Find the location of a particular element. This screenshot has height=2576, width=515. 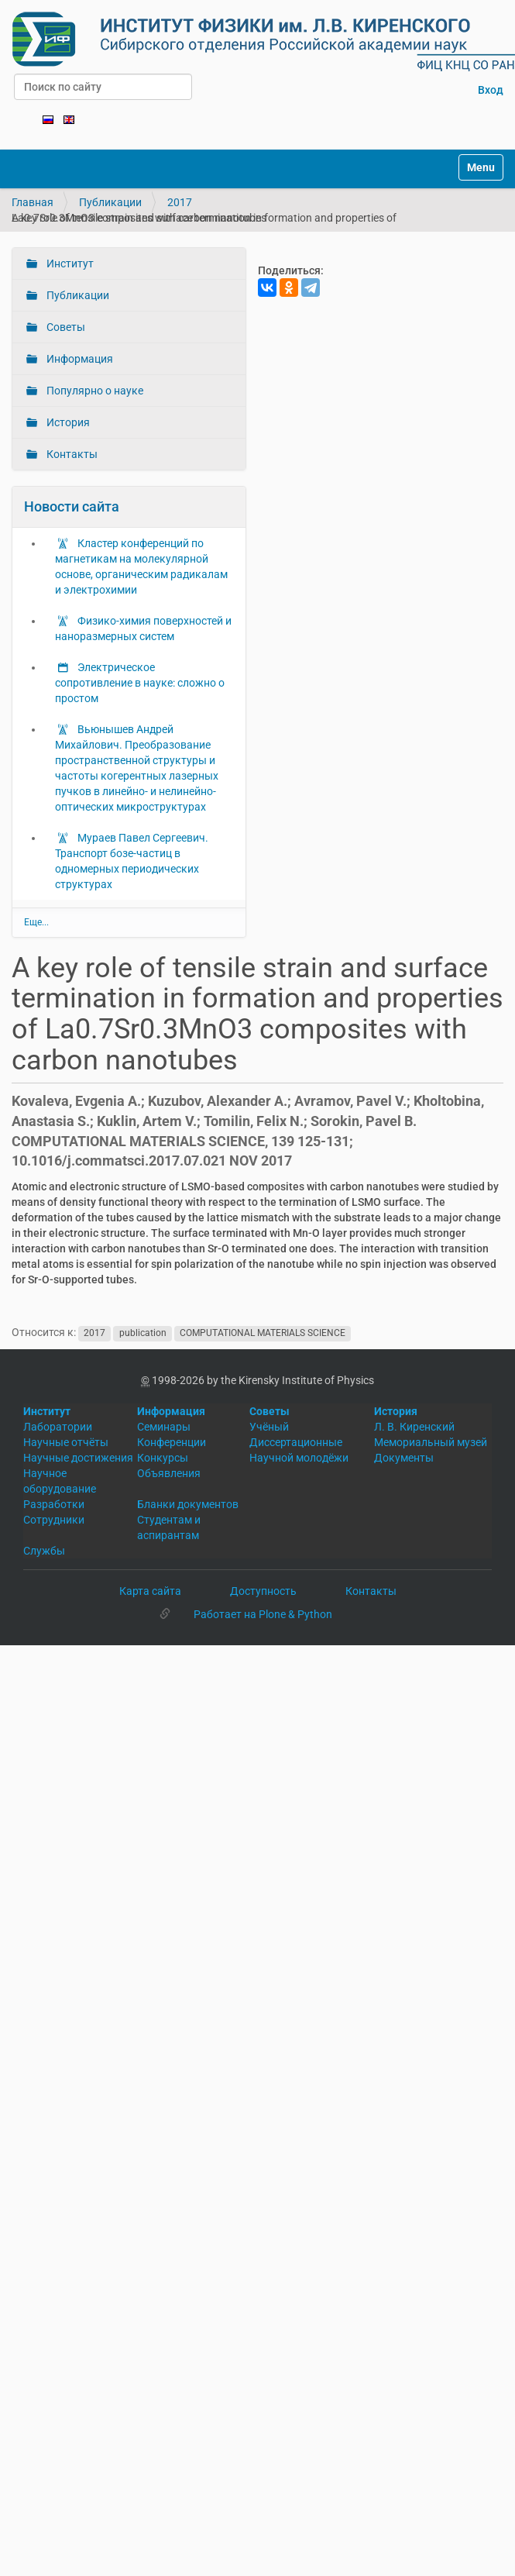

Научные достижения is located at coordinates (78, 1458).